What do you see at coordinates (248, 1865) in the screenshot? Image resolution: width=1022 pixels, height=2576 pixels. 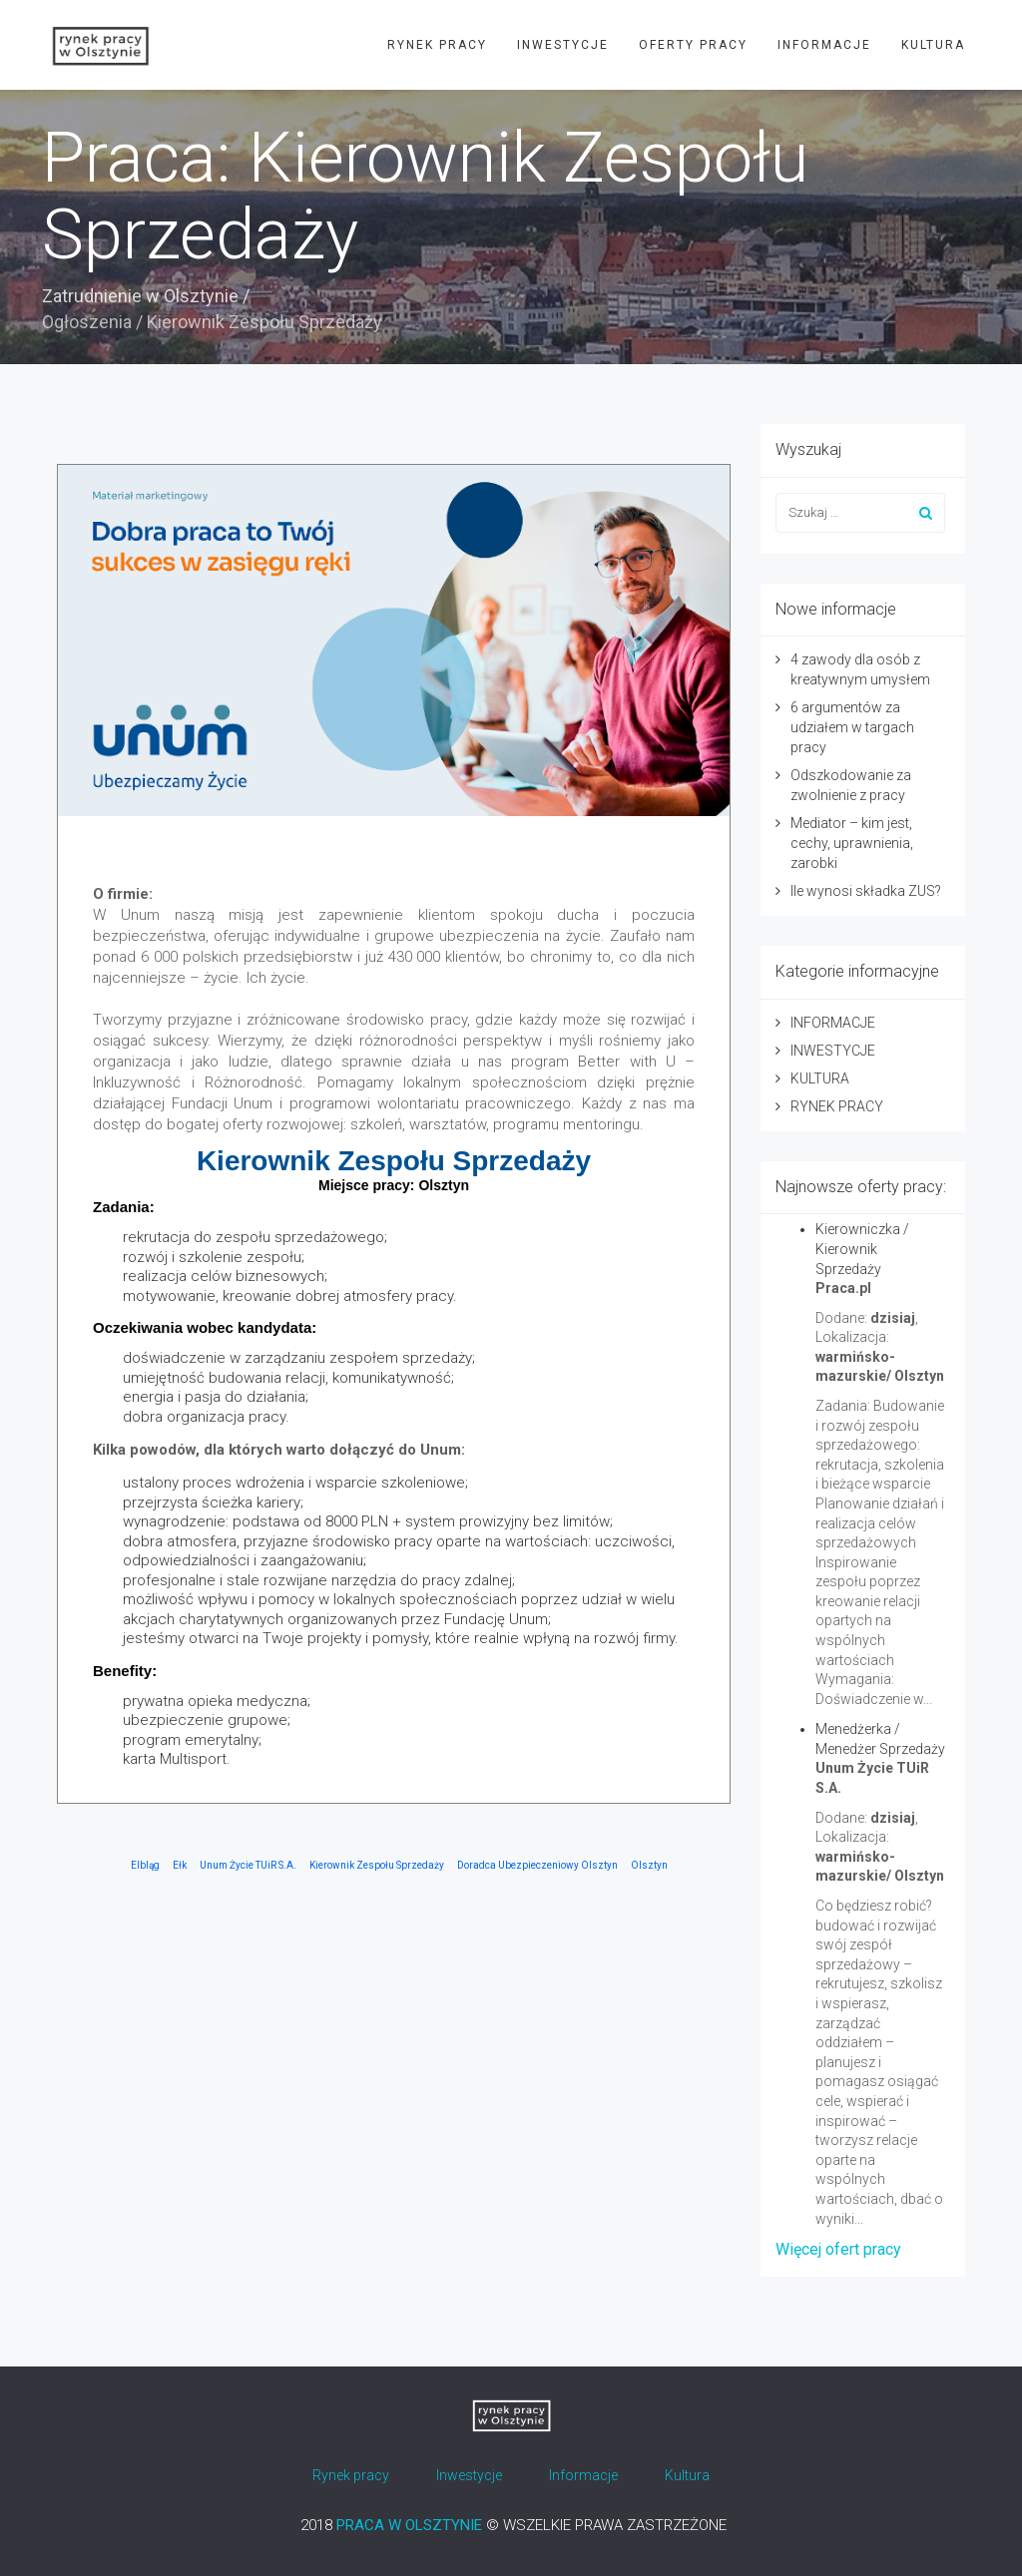 I see `Unum Życie TUiR S.A.` at bounding box center [248, 1865].